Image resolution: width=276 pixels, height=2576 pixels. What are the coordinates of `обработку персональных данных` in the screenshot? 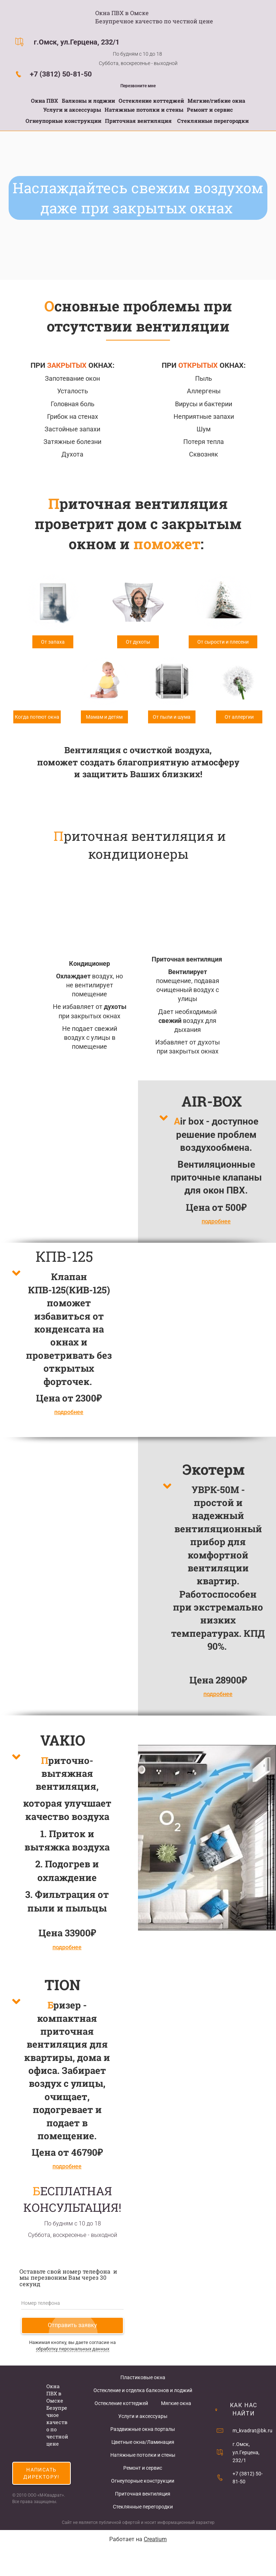 It's located at (72, 2349).